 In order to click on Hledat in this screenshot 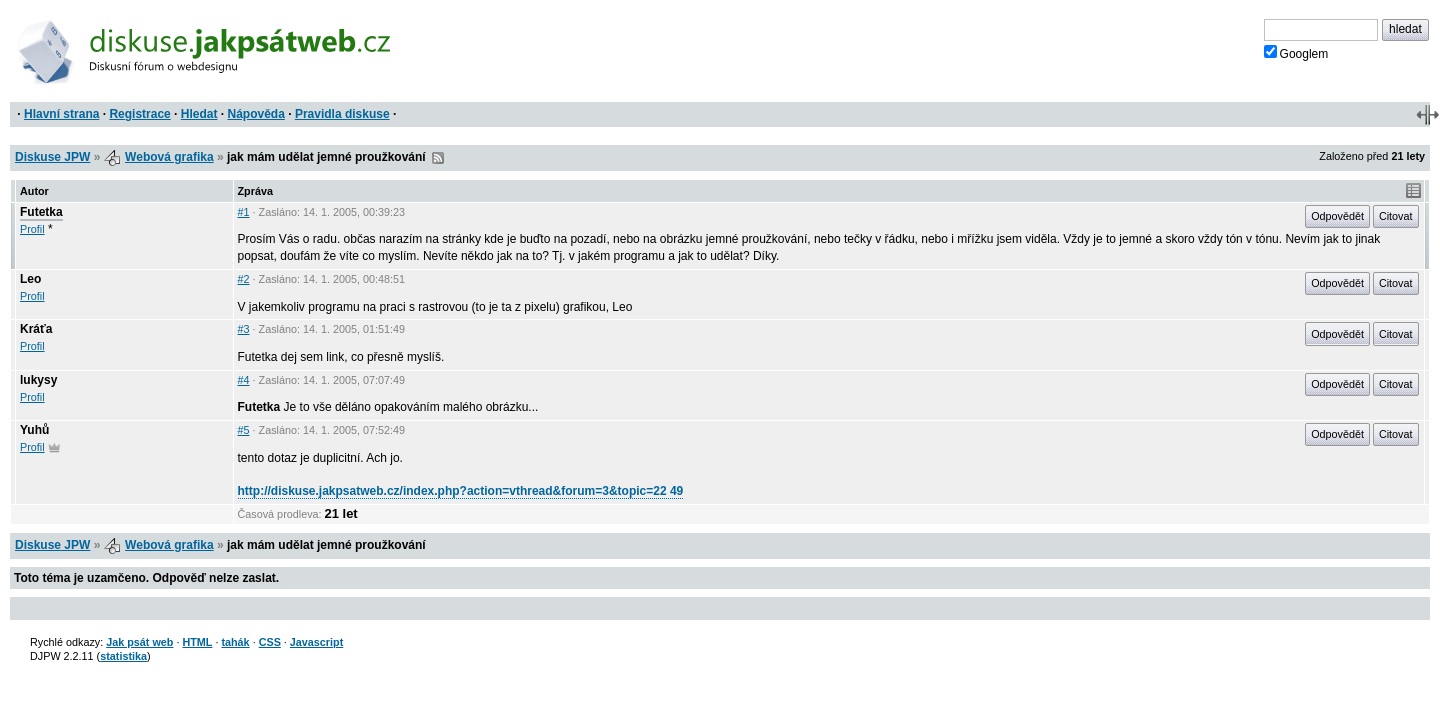, I will do `click(199, 114)`.